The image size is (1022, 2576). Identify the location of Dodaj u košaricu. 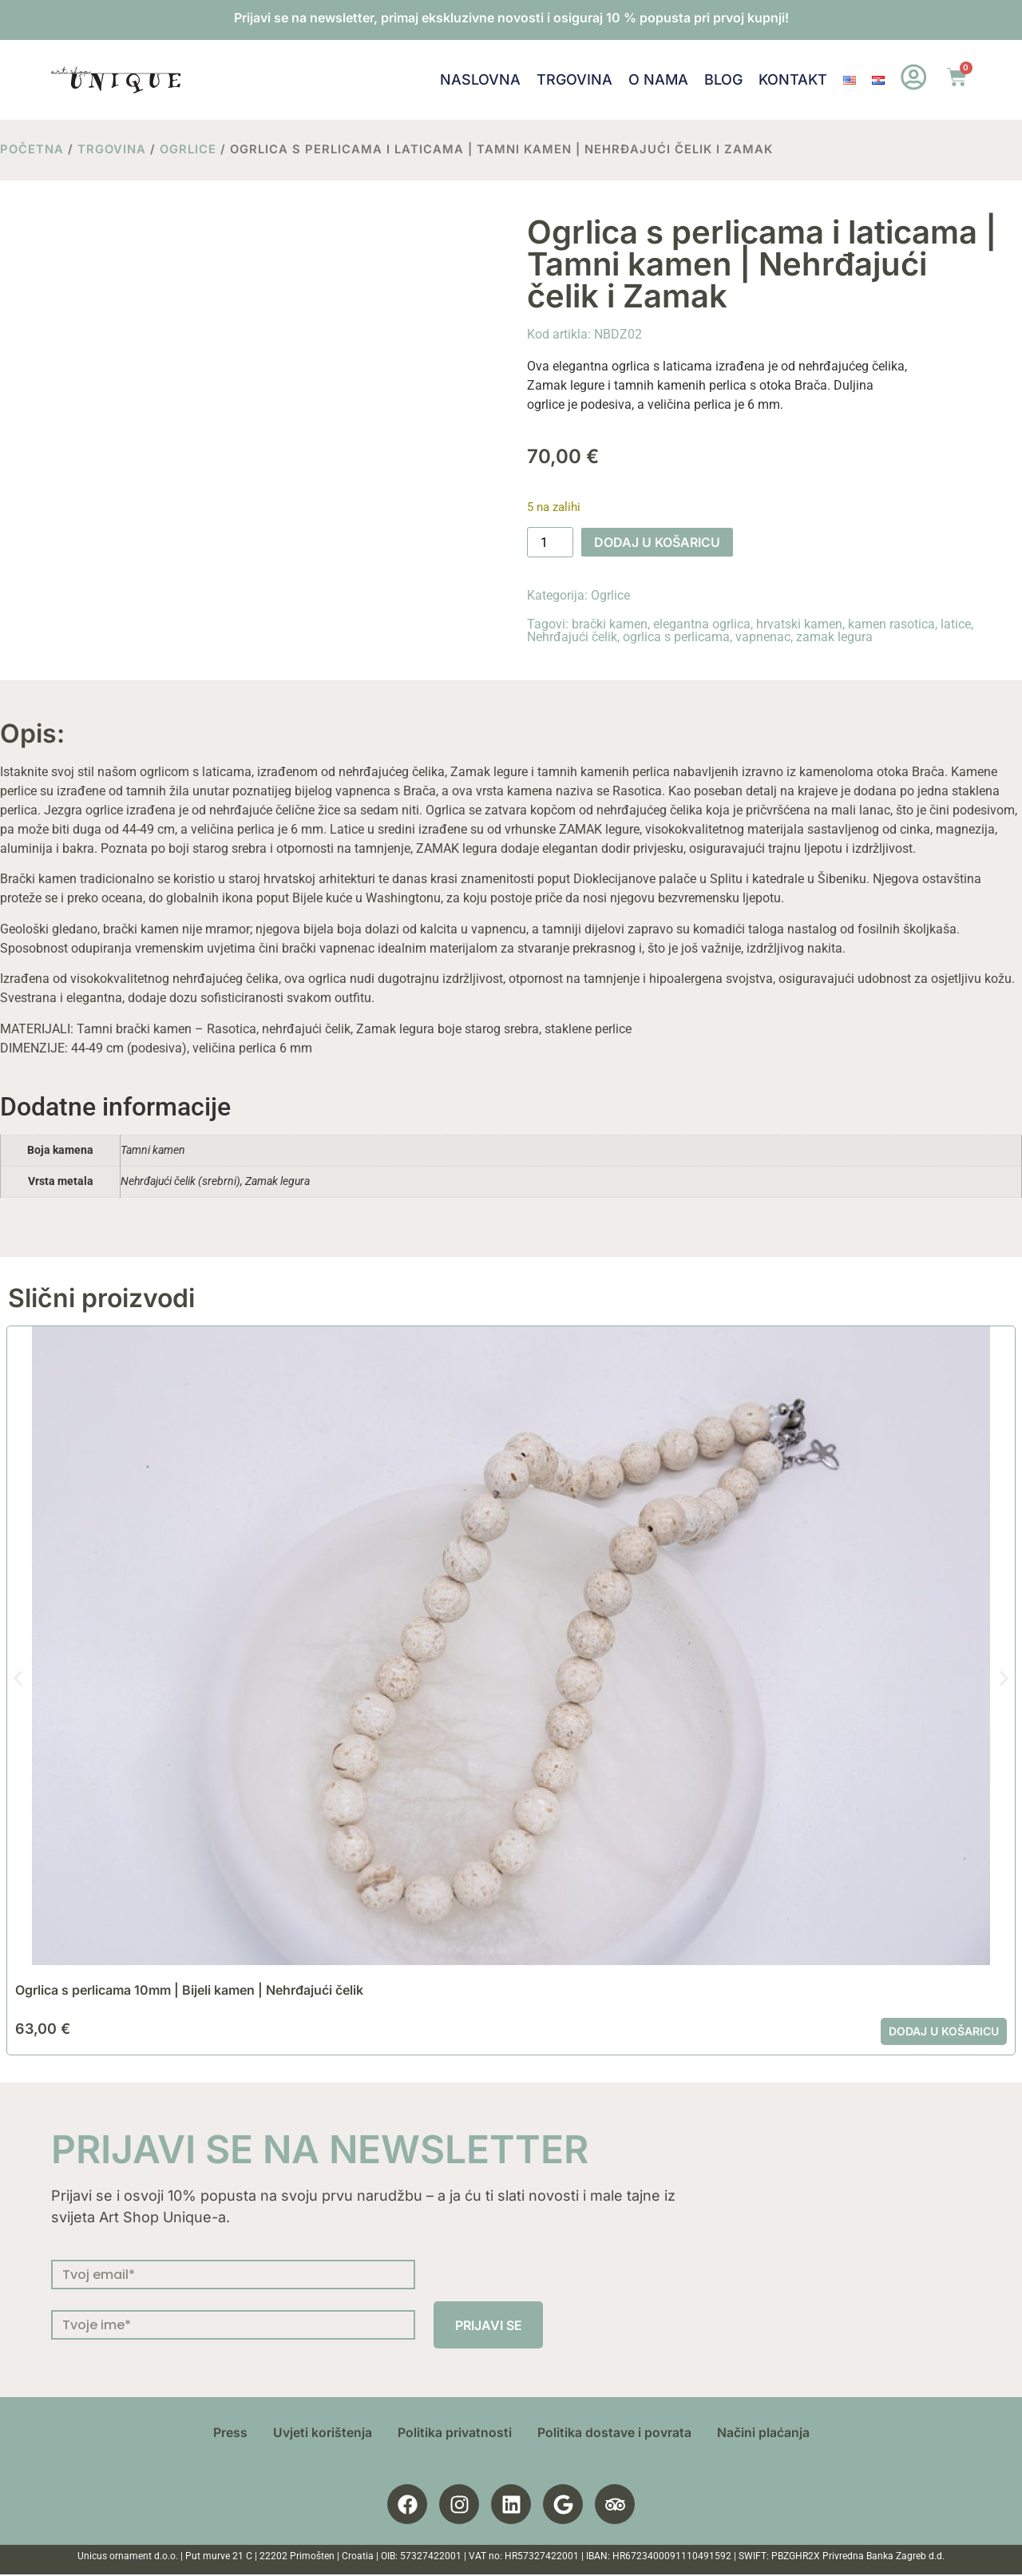
(657, 542).